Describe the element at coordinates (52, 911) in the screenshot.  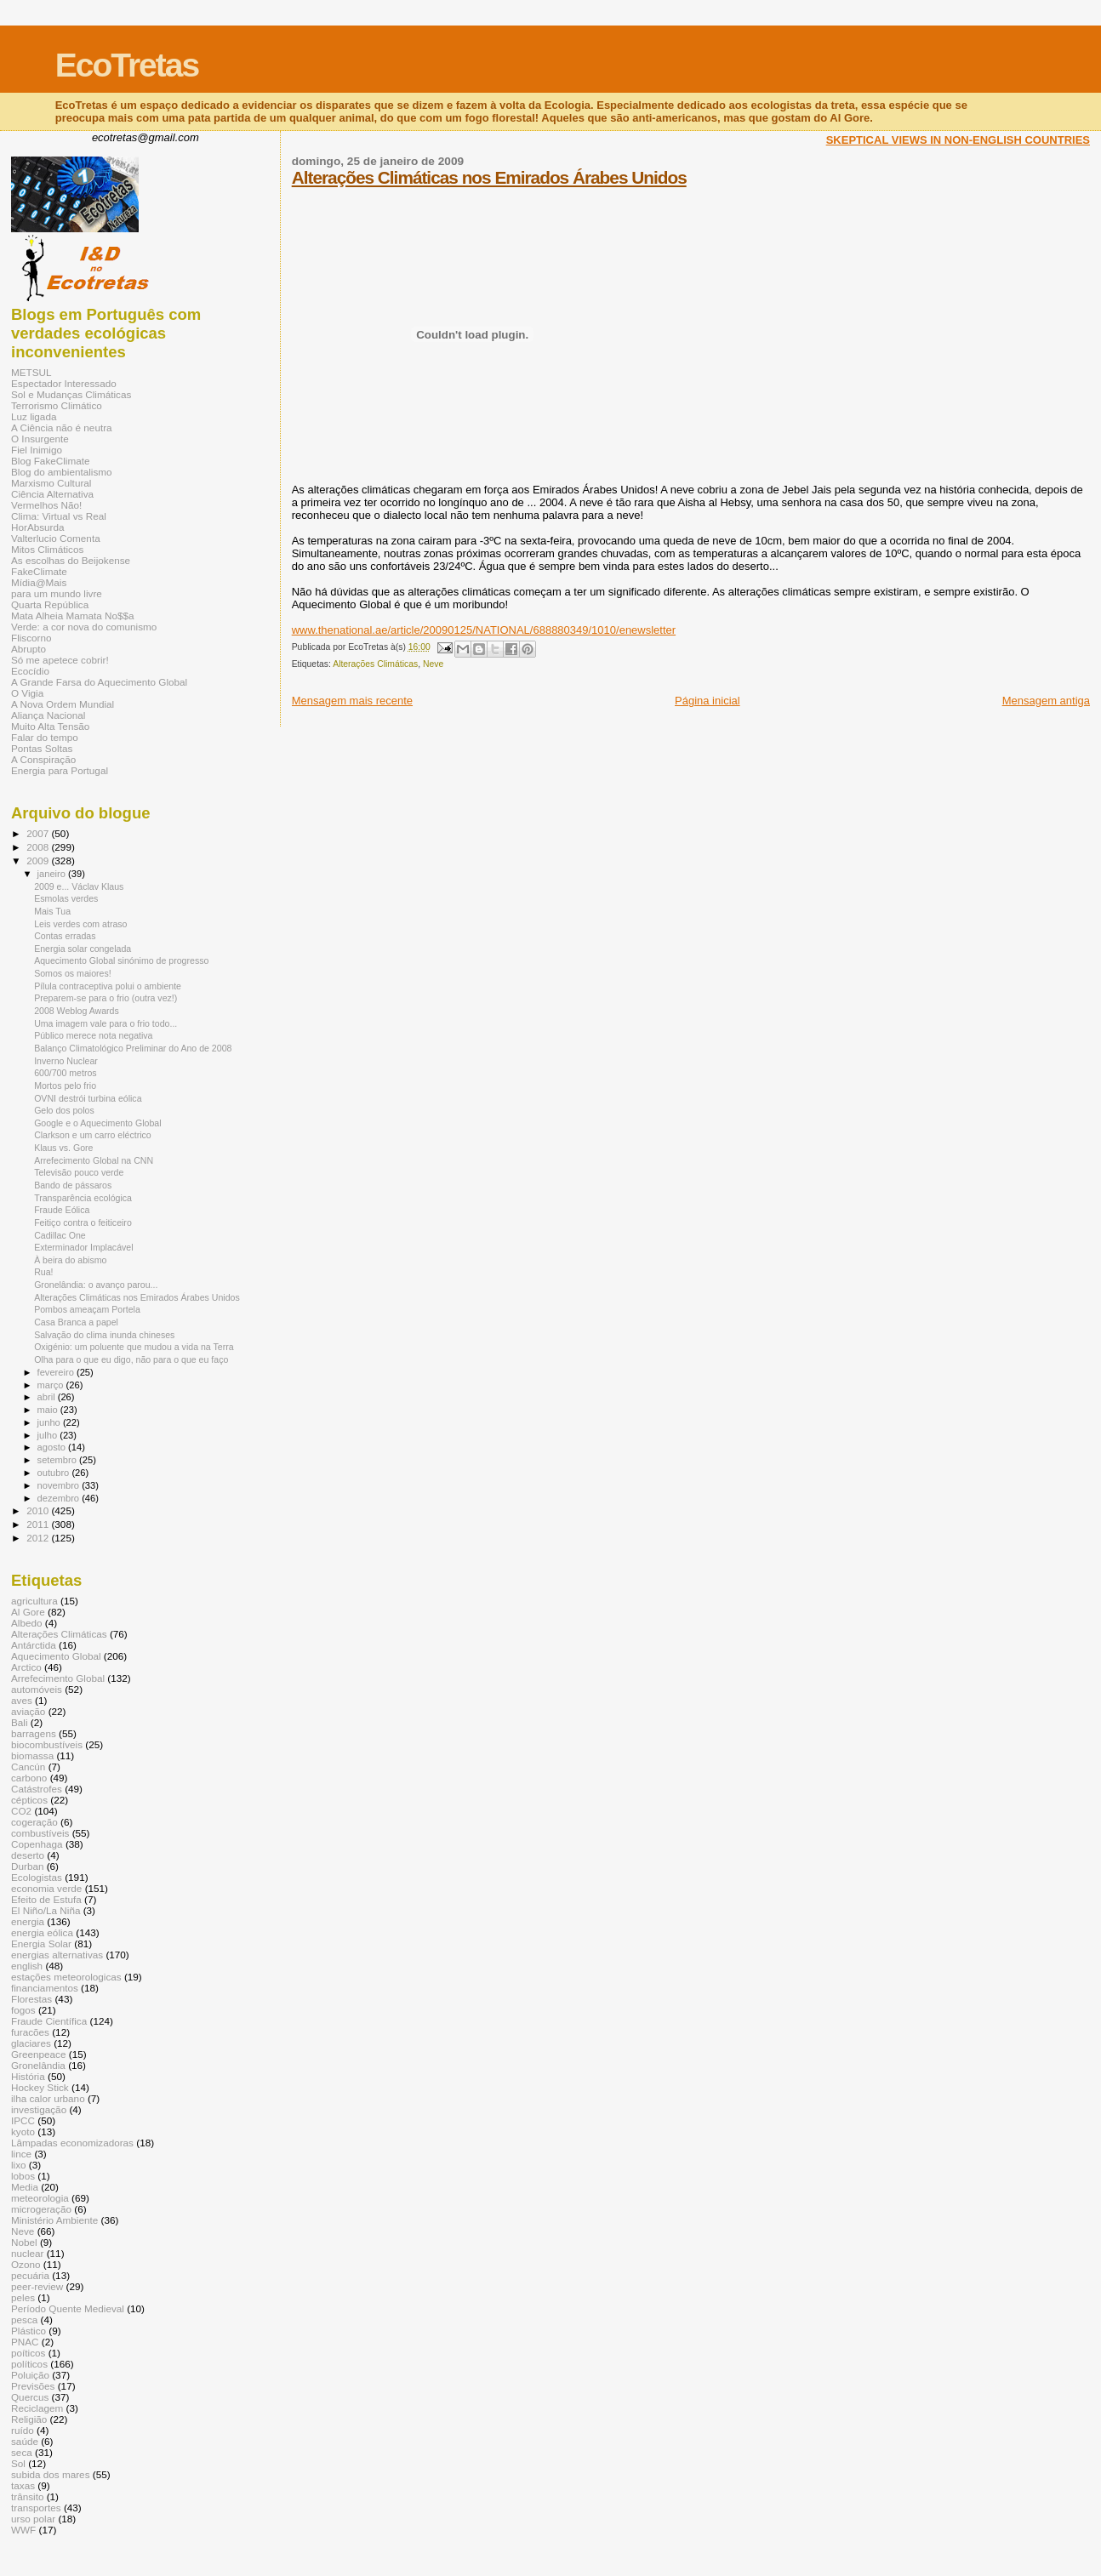
I see `Mais Tua` at that location.